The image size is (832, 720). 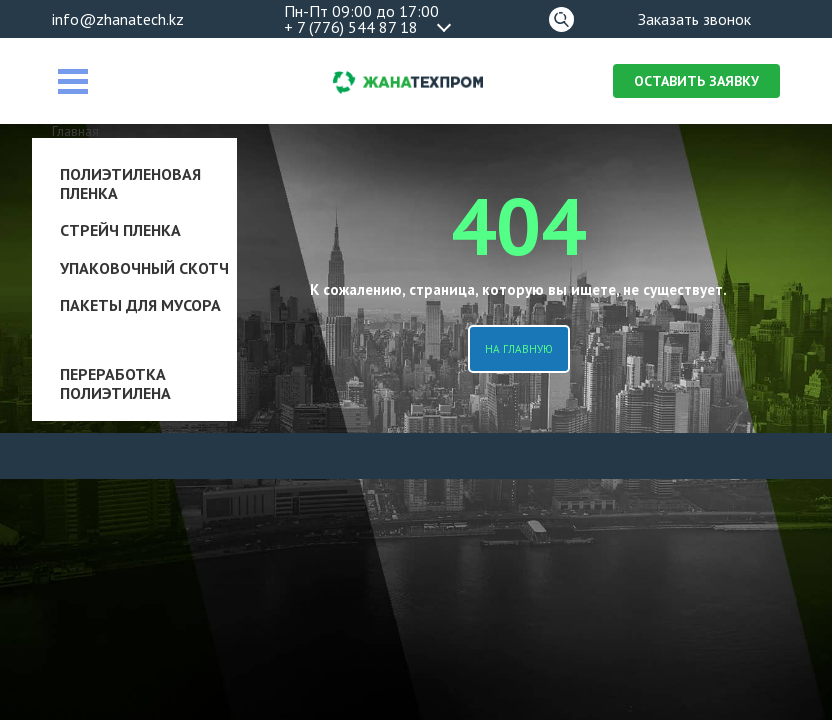 What do you see at coordinates (519, 349) in the screenshot?
I see `На главную` at bounding box center [519, 349].